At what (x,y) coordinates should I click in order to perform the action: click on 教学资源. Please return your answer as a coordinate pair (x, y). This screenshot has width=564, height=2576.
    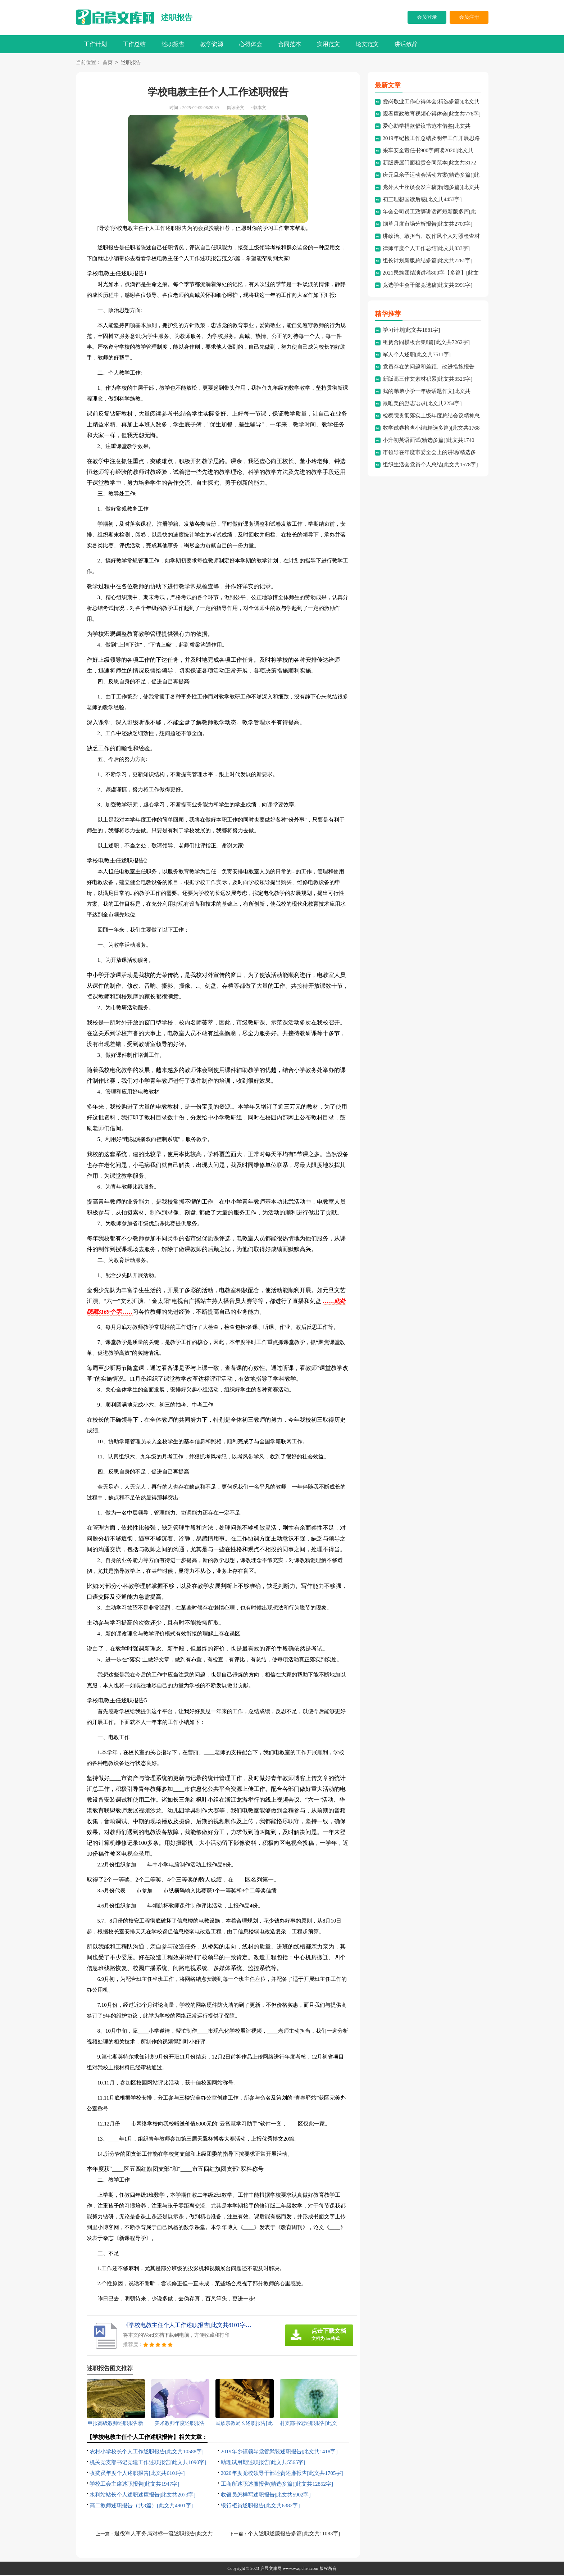
    Looking at the image, I should click on (211, 44).